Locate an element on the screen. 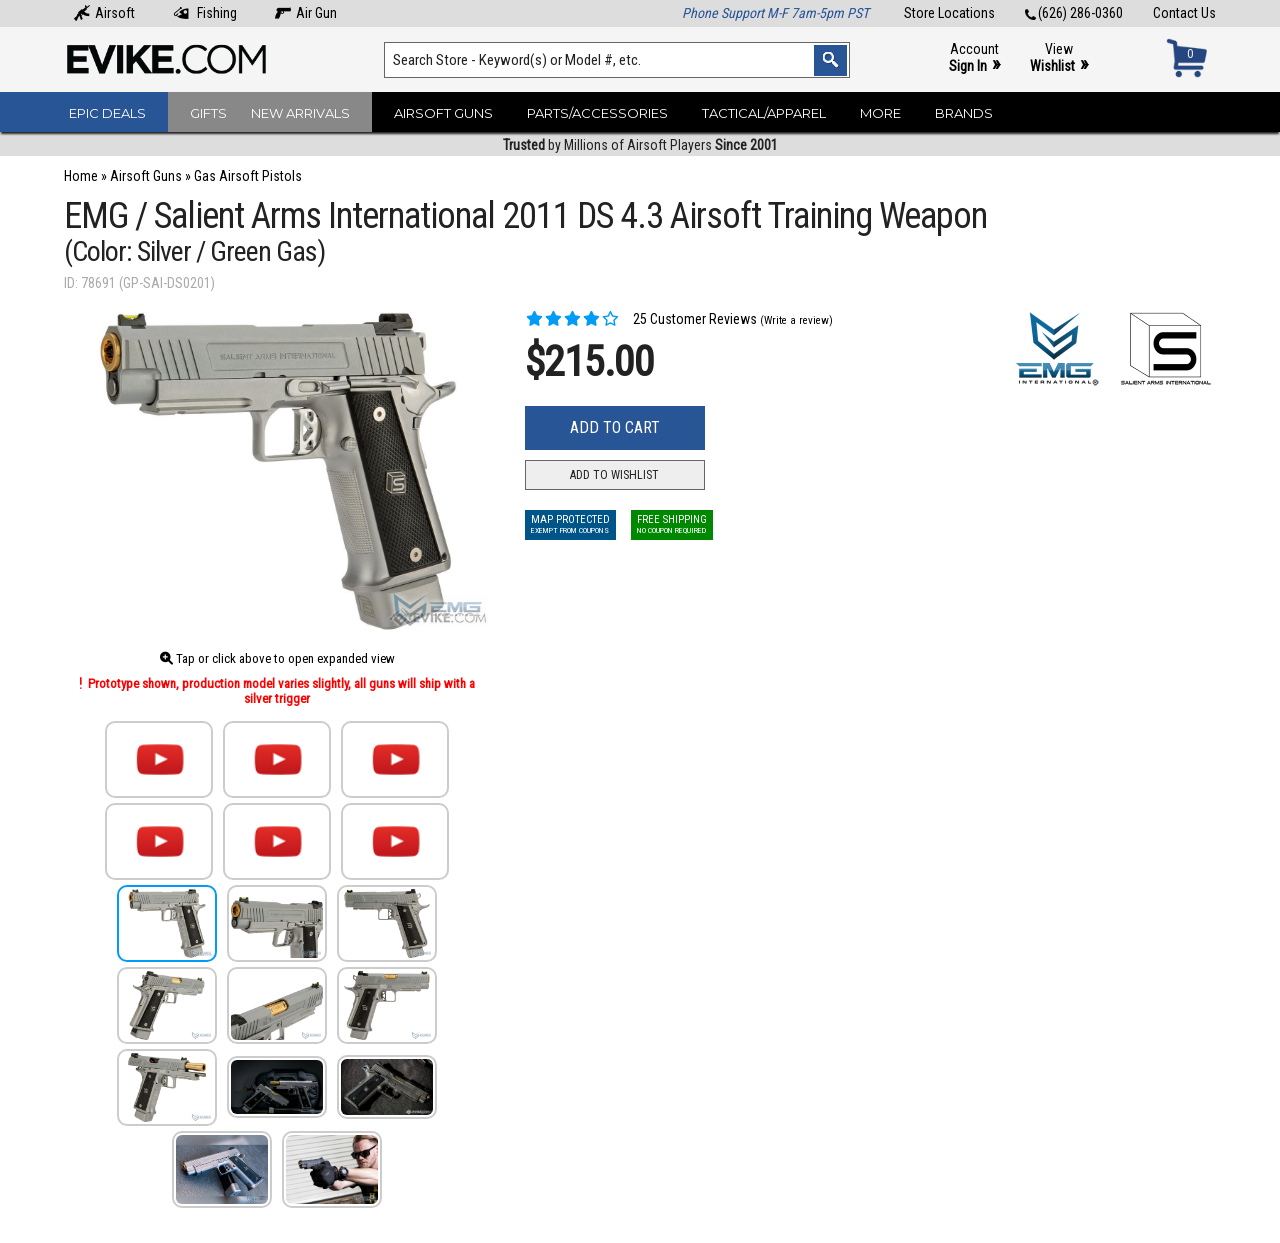 The height and width of the screenshot is (1243, 1280). [Search keyword(s)] is located at coordinates (617, 60).